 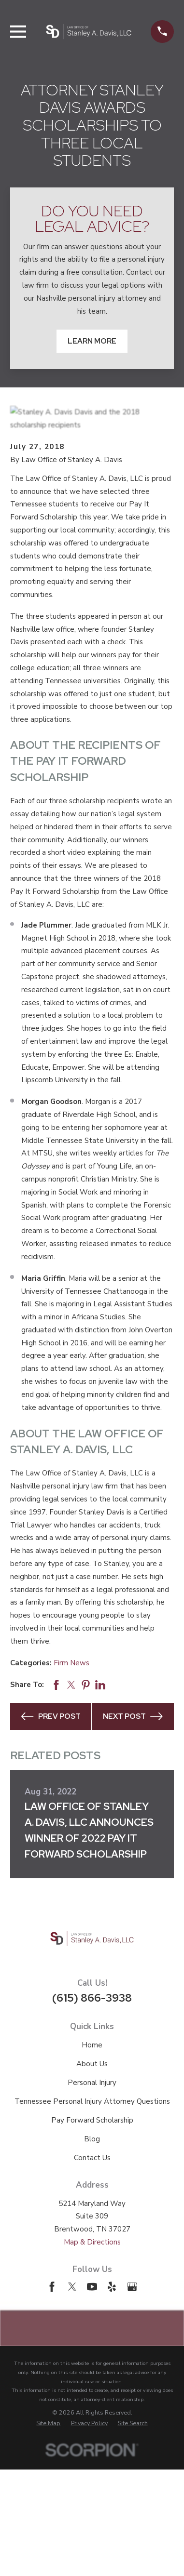 What do you see at coordinates (132, 2287) in the screenshot?
I see `[Google Business Profile]` at bounding box center [132, 2287].